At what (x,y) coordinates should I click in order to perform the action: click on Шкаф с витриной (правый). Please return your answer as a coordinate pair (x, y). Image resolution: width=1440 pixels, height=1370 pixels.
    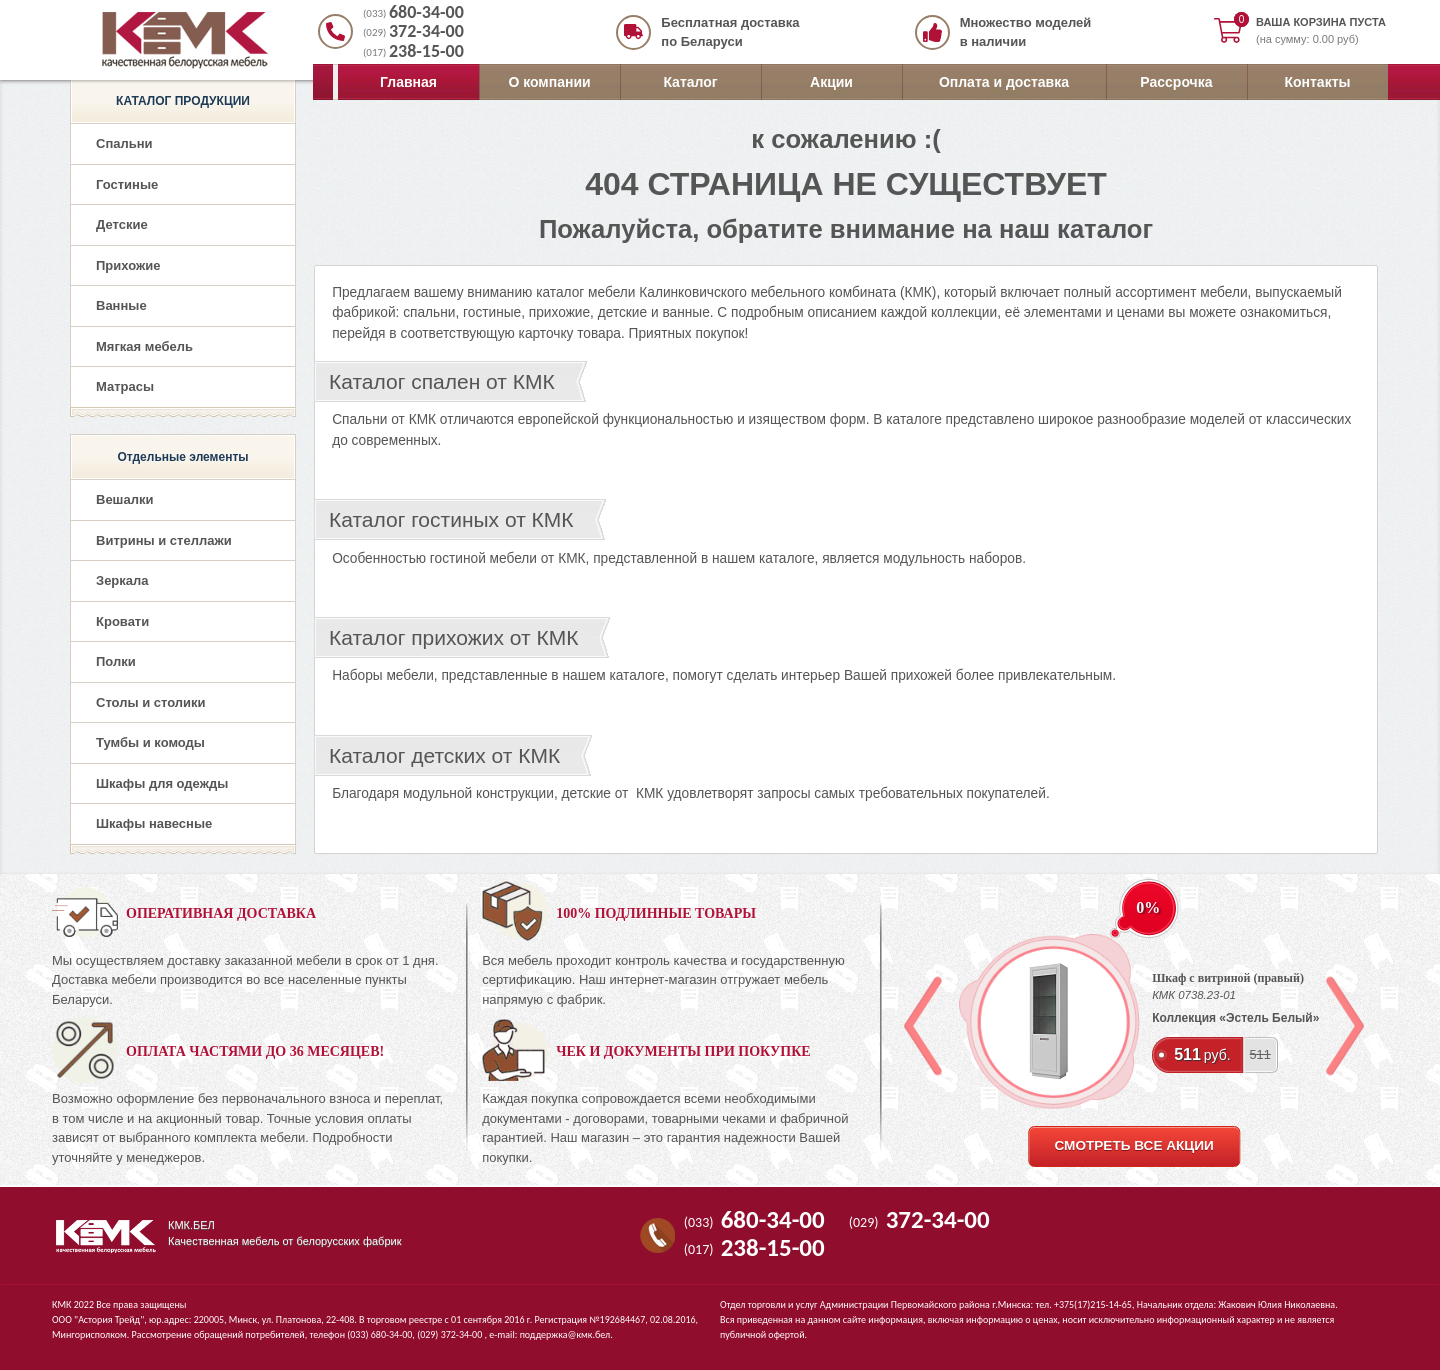
    Looking at the image, I should click on (1228, 978).